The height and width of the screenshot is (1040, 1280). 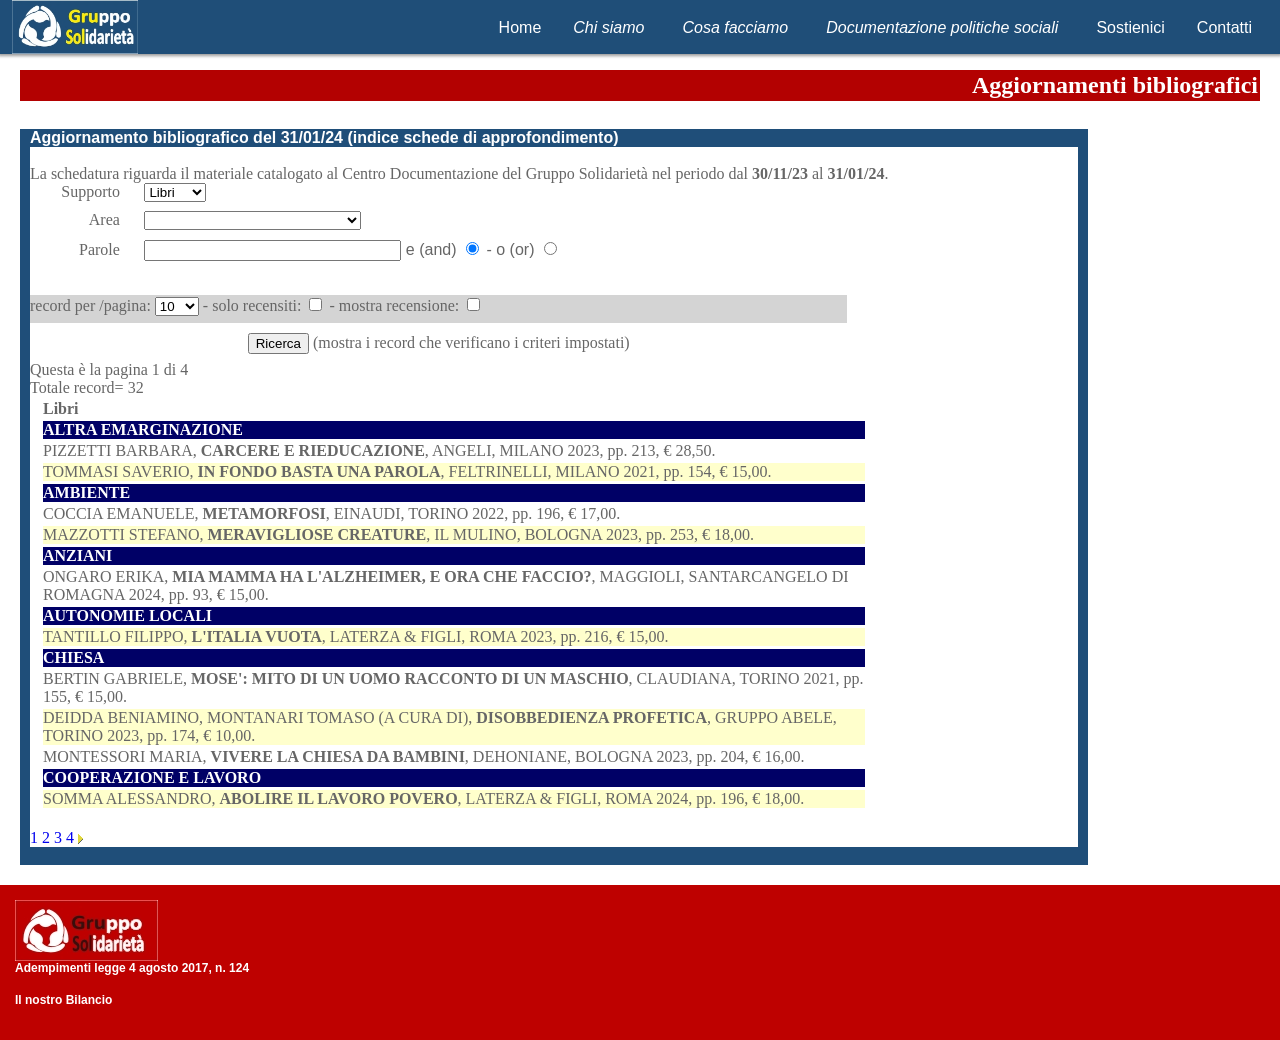 I want to click on Home, so click(x=520, y=27).